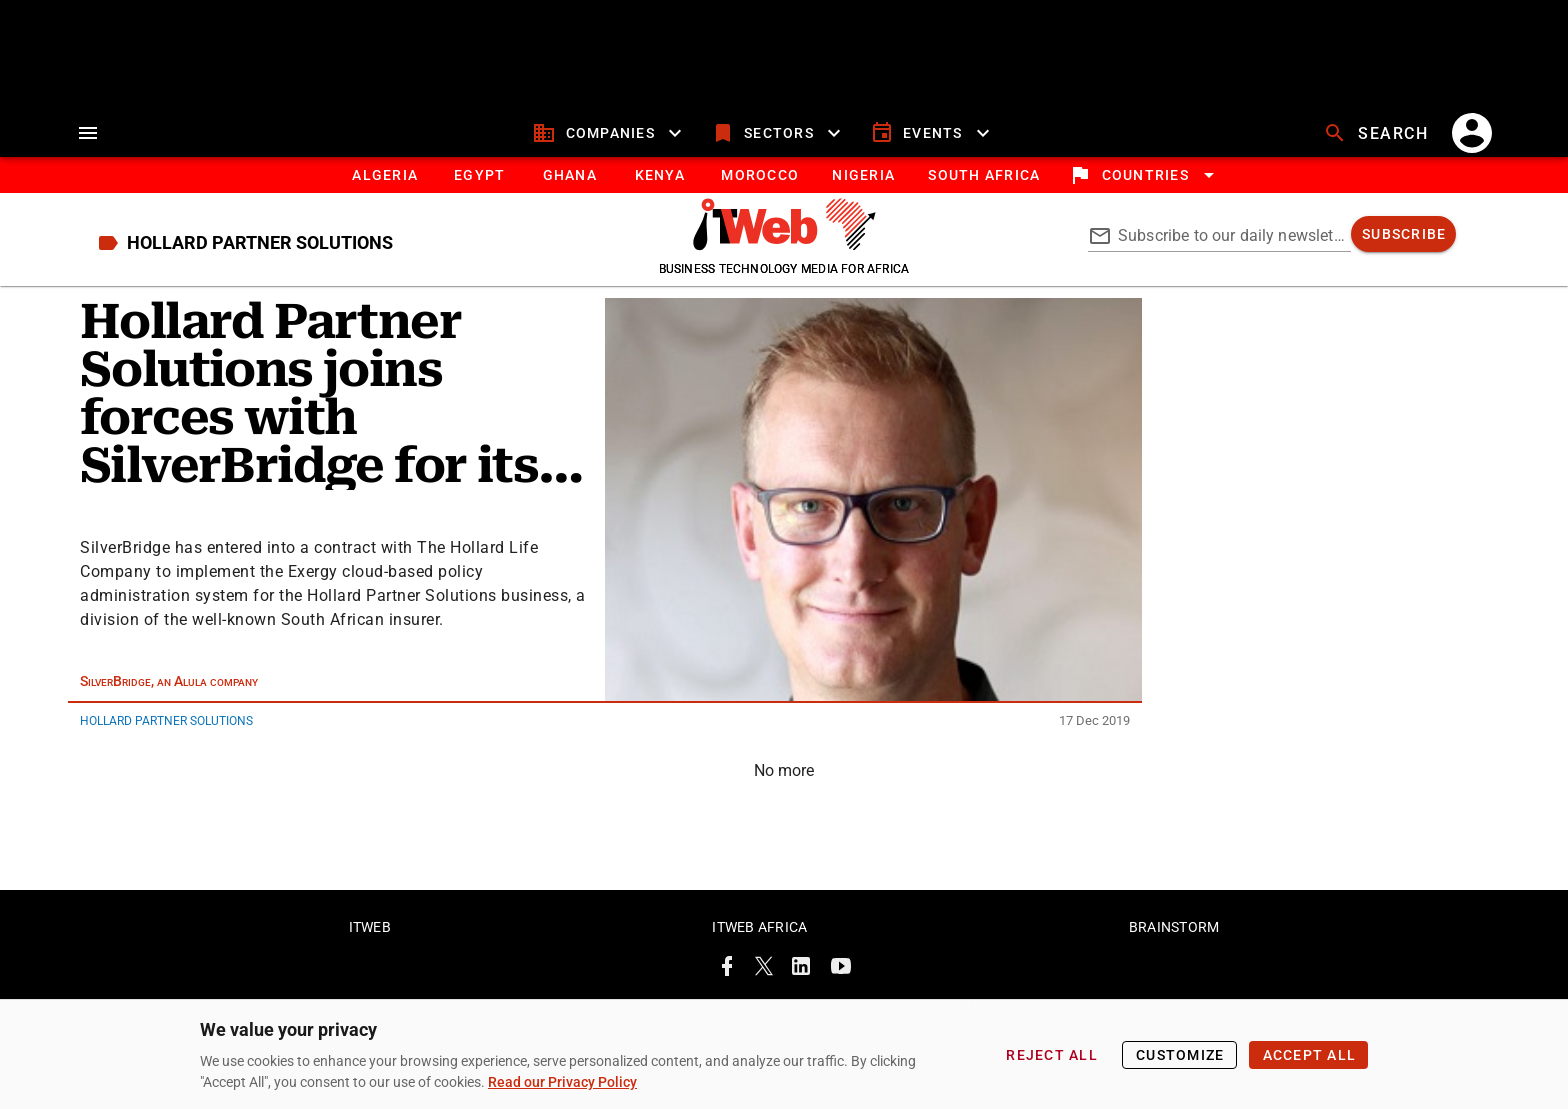 The image size is (1568, 1109). Describe the element at coordinates (384, 175) in the screenshot. I see `[tab]` at that location.